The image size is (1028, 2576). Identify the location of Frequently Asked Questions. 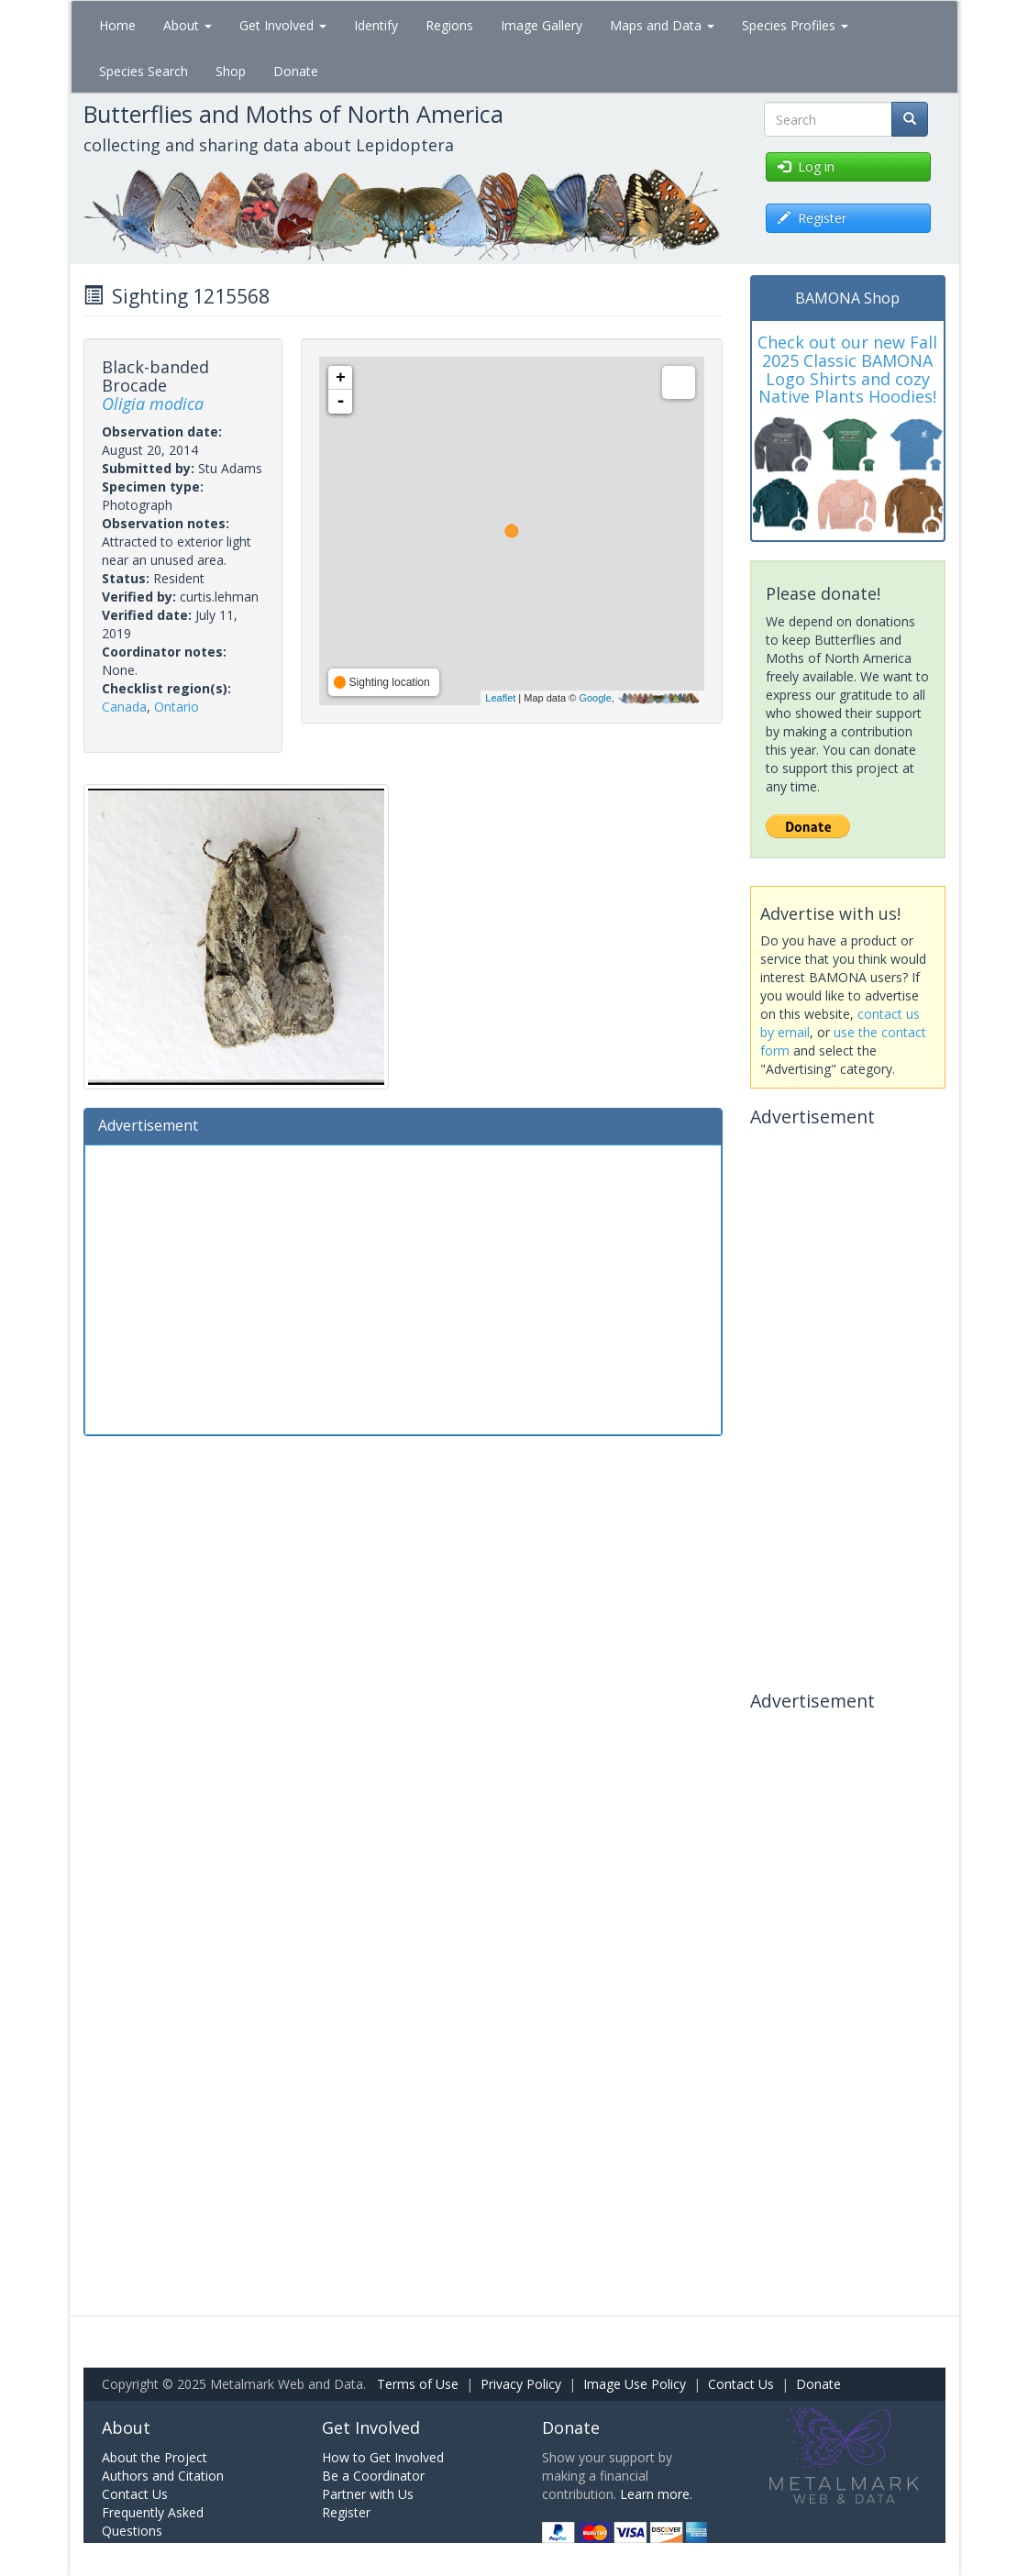
(153, 2521).